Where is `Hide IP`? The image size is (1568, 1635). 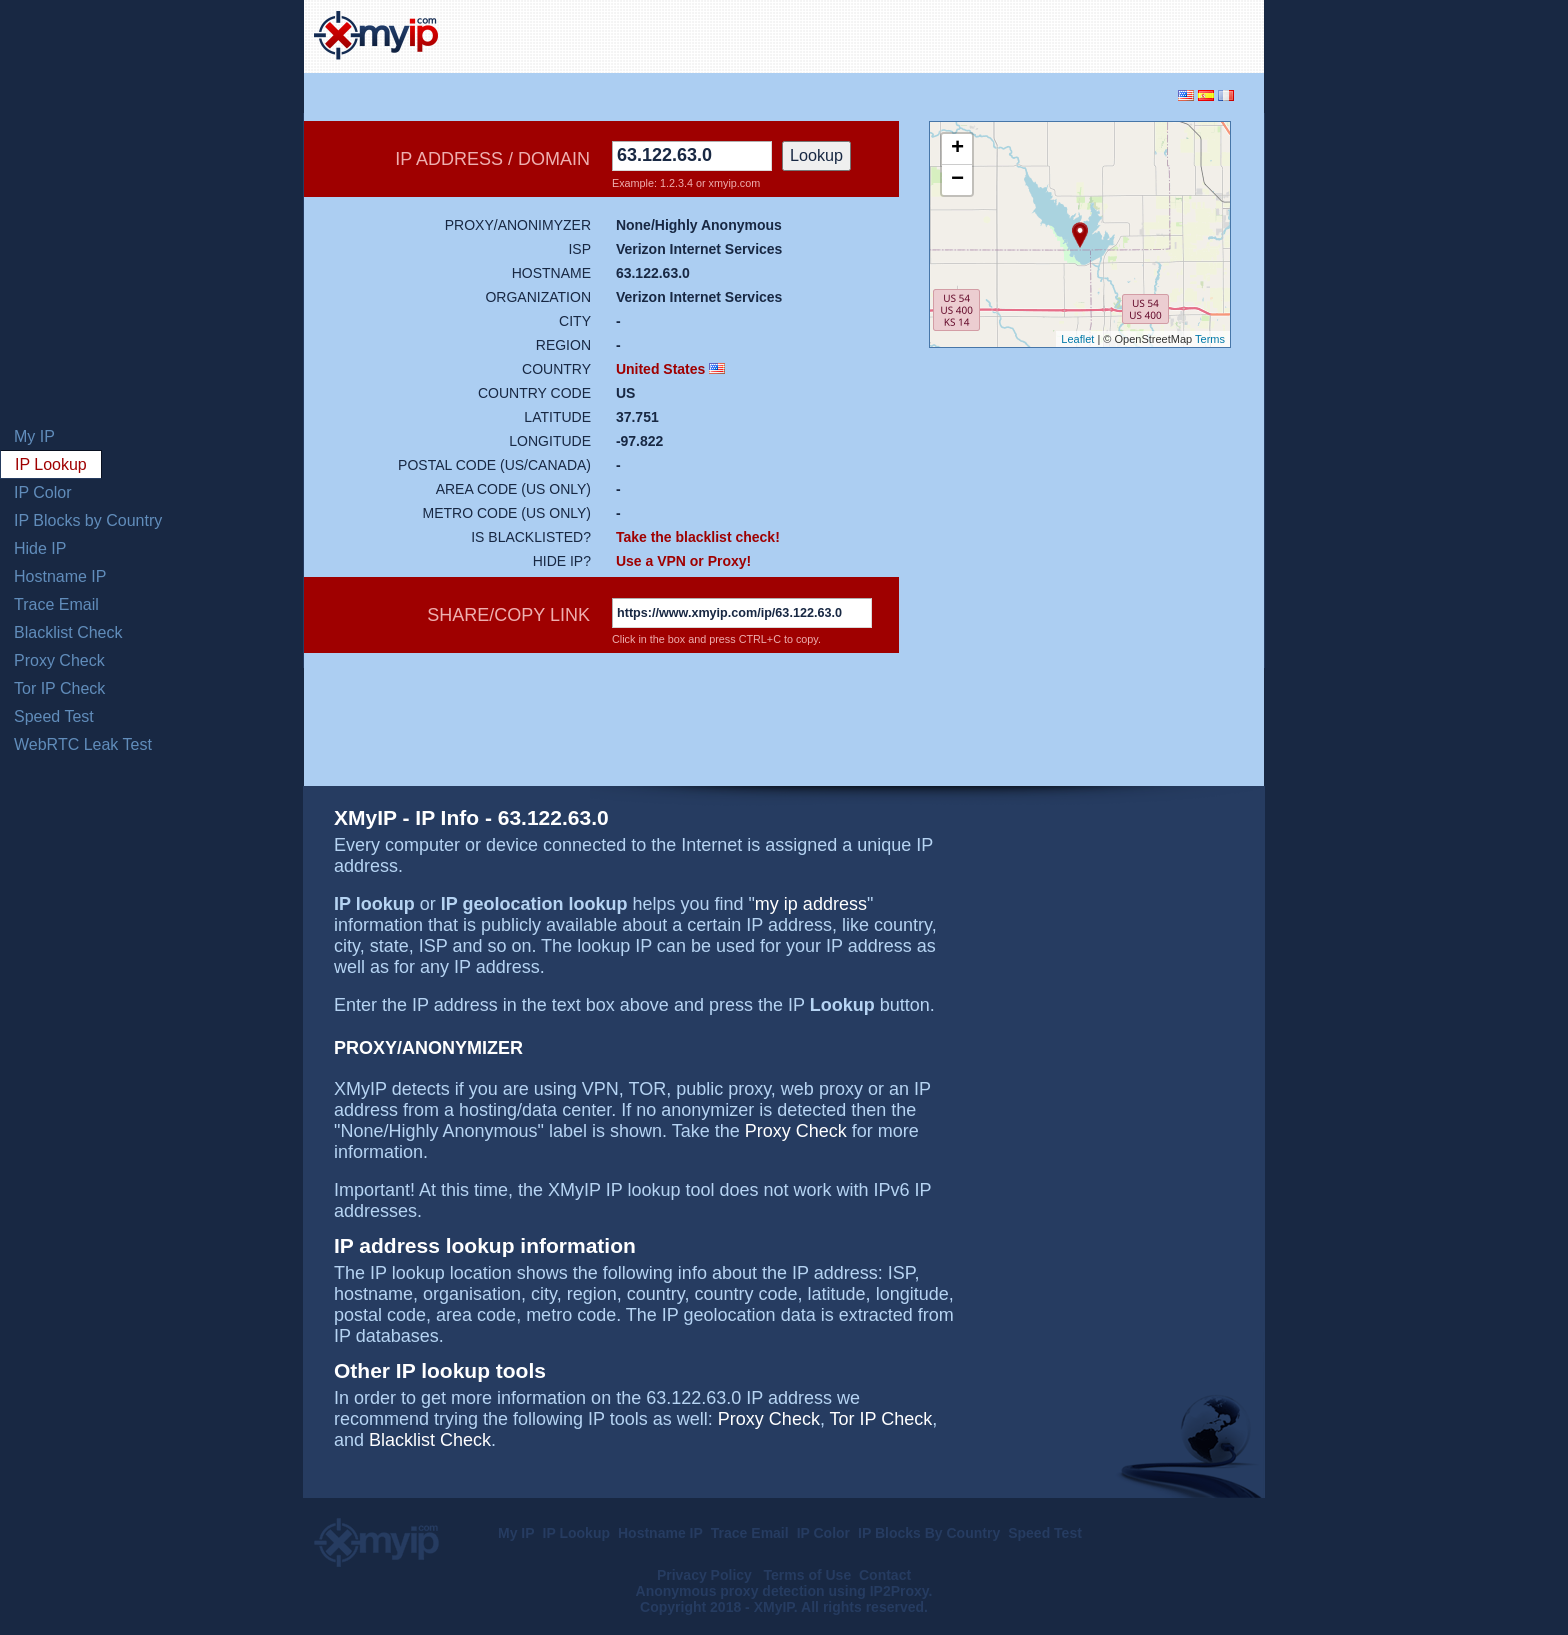 Hide IP is located at coordinates (40, 548).